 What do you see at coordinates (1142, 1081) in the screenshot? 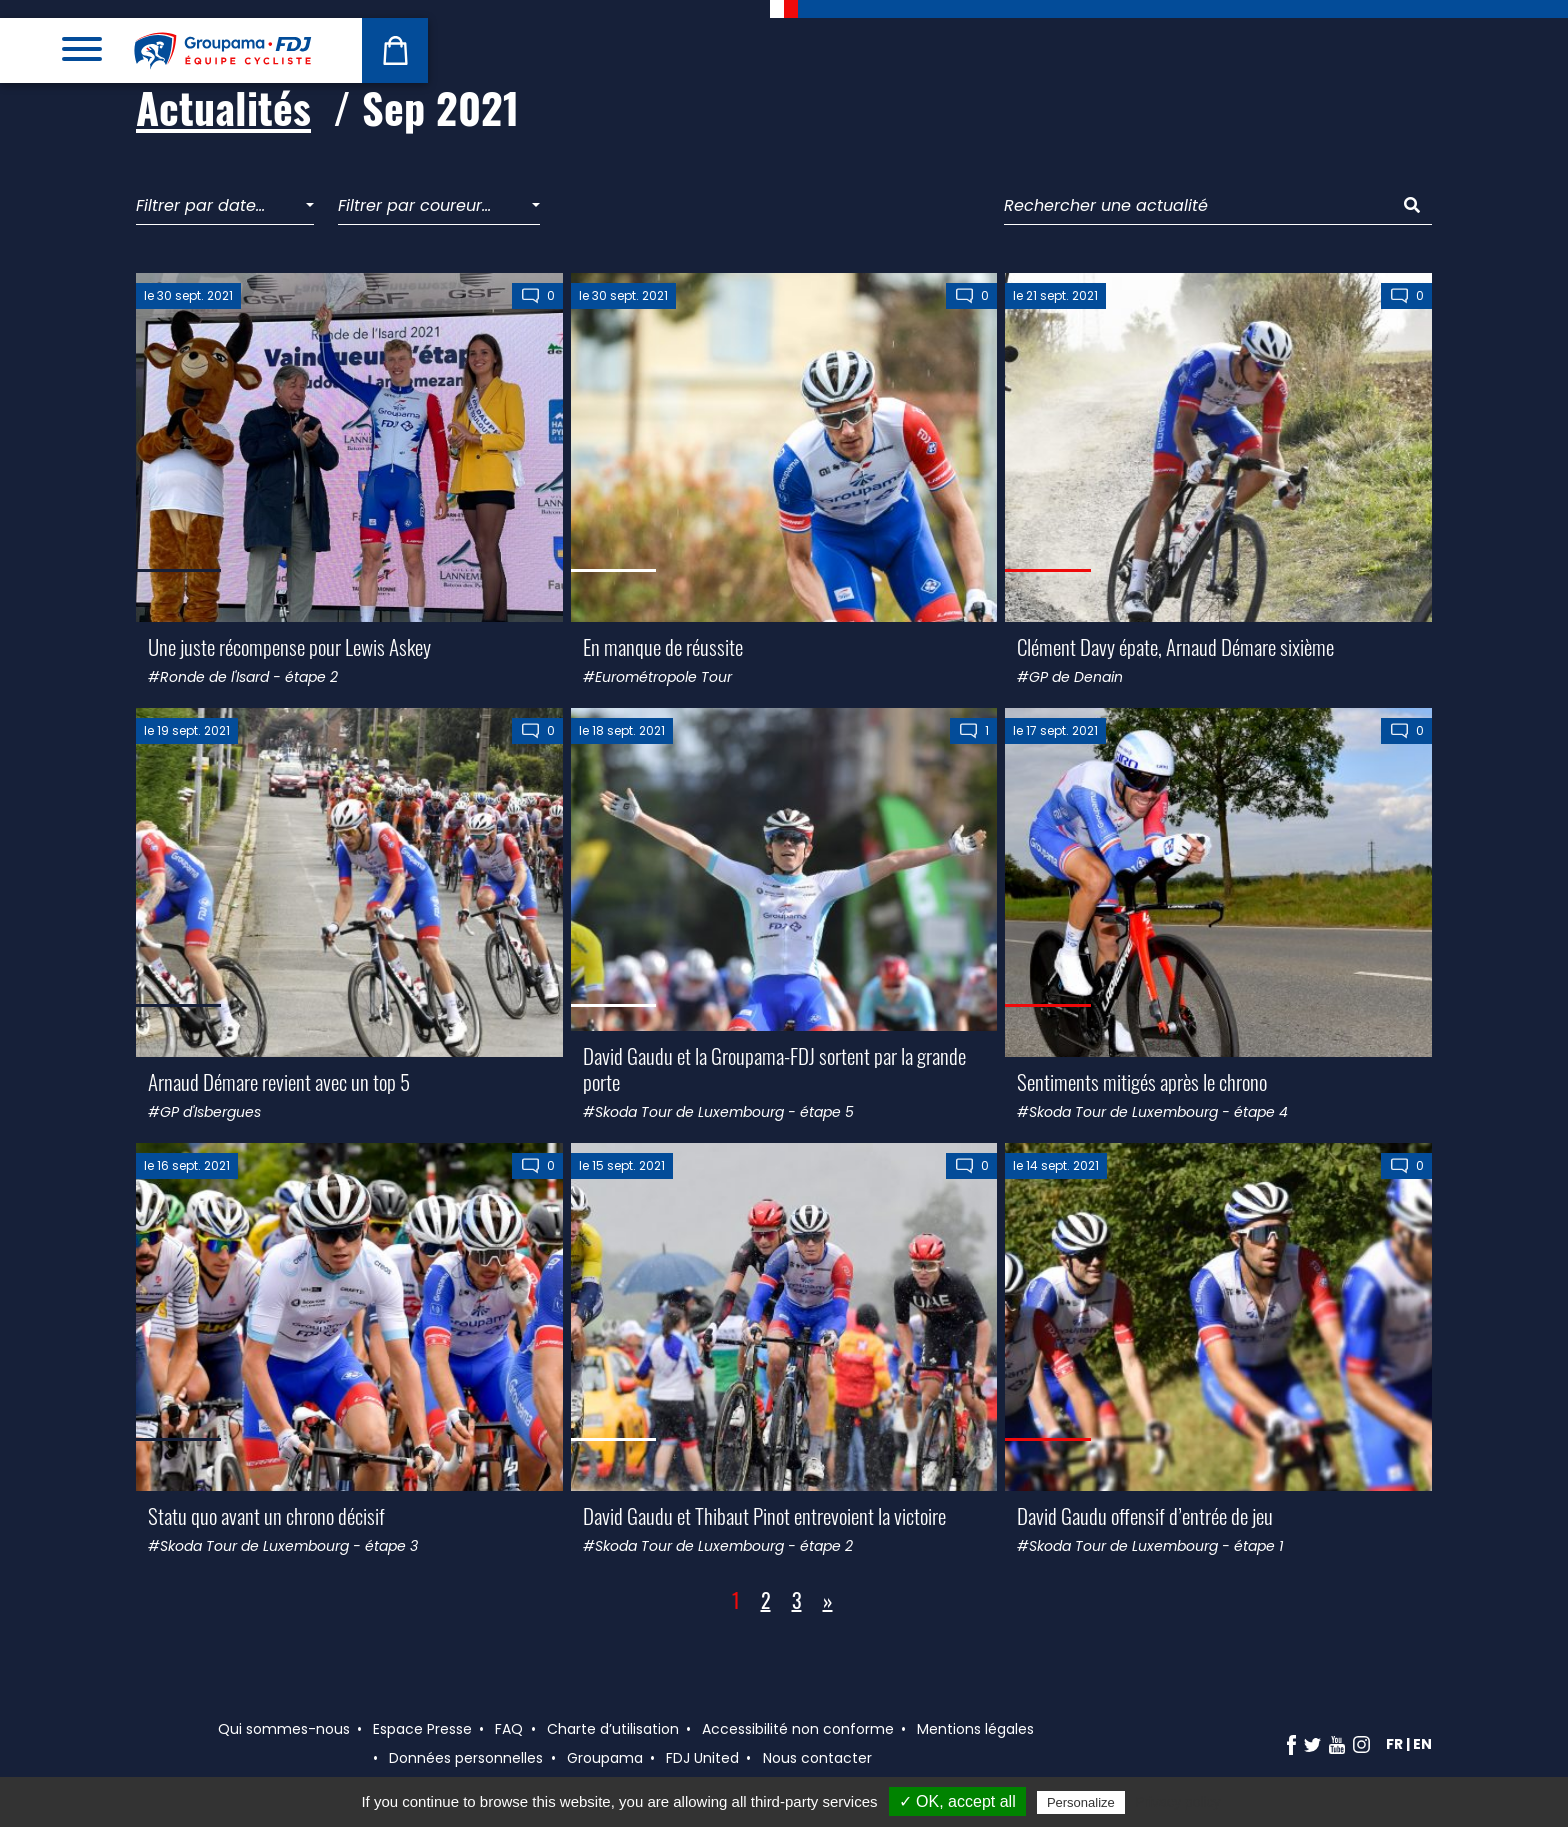
I see `Sentiments mitigés après le chrono` at bounding box center [1142, 1081].